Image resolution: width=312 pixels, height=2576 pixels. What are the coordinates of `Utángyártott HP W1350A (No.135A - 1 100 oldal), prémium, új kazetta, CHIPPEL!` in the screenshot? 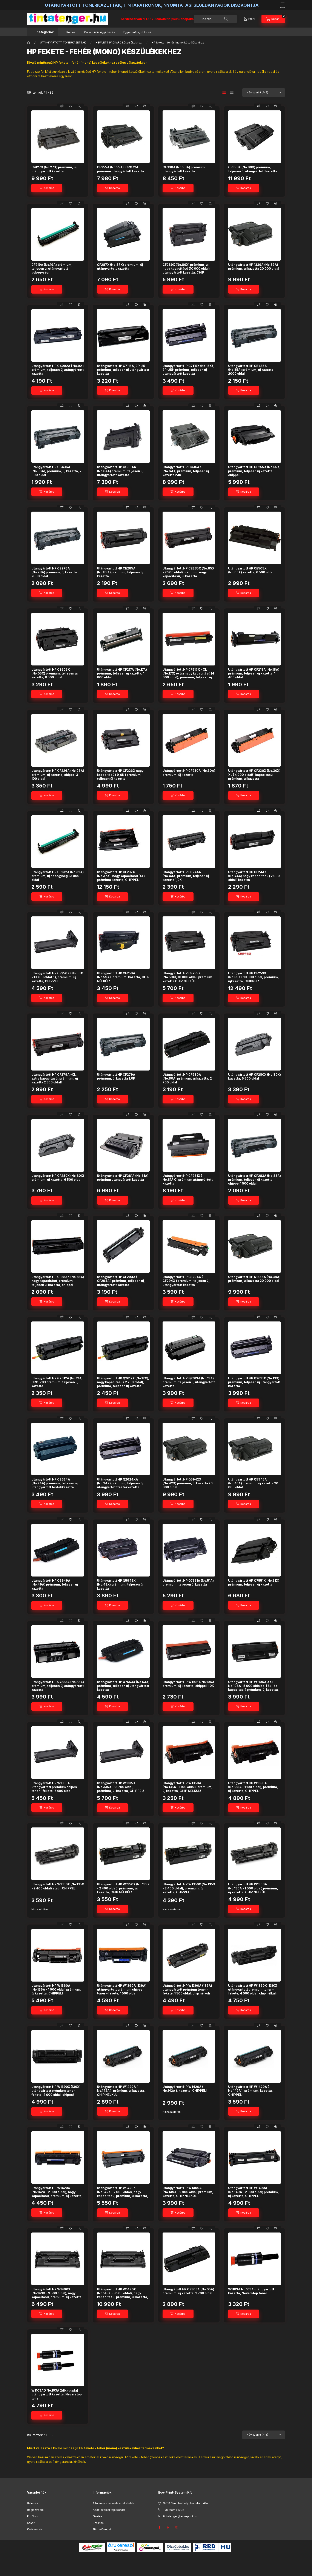 It's located at (253, 1787).